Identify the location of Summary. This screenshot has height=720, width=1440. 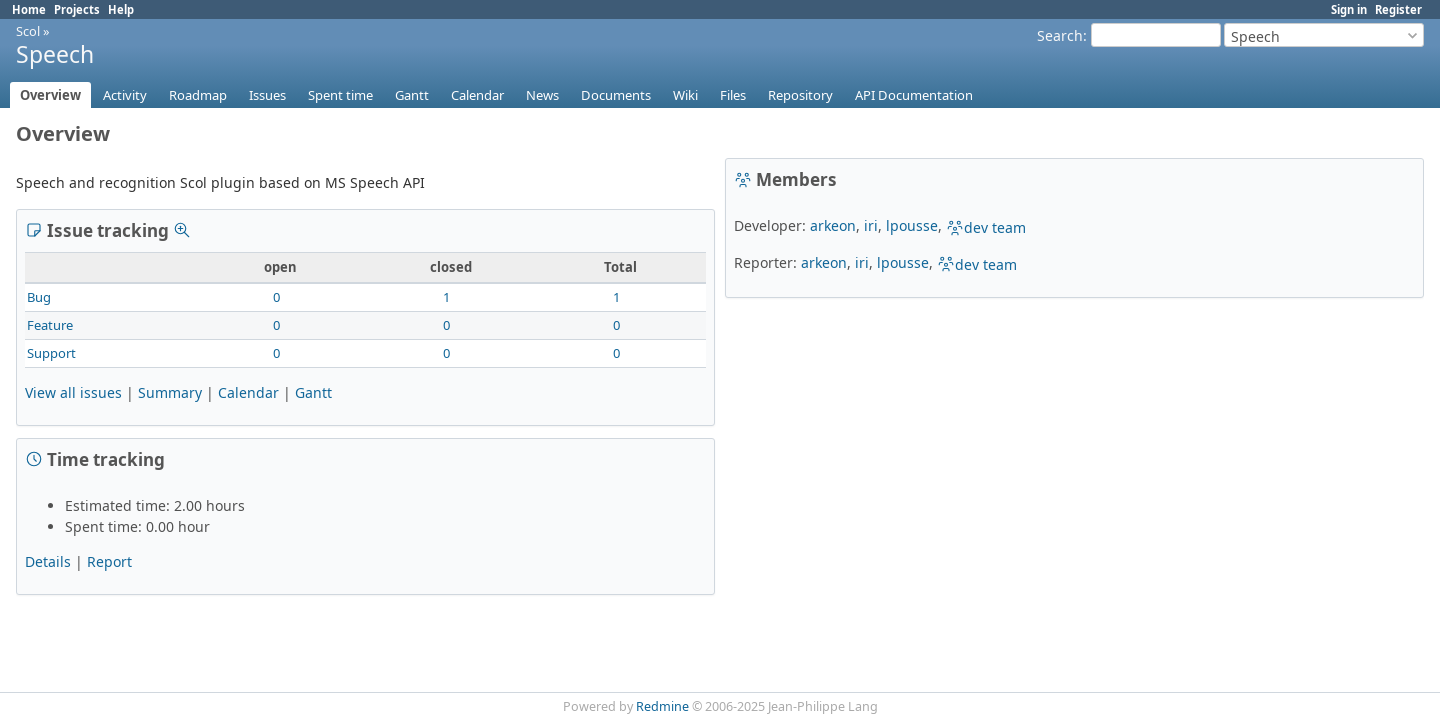
(170, 392).